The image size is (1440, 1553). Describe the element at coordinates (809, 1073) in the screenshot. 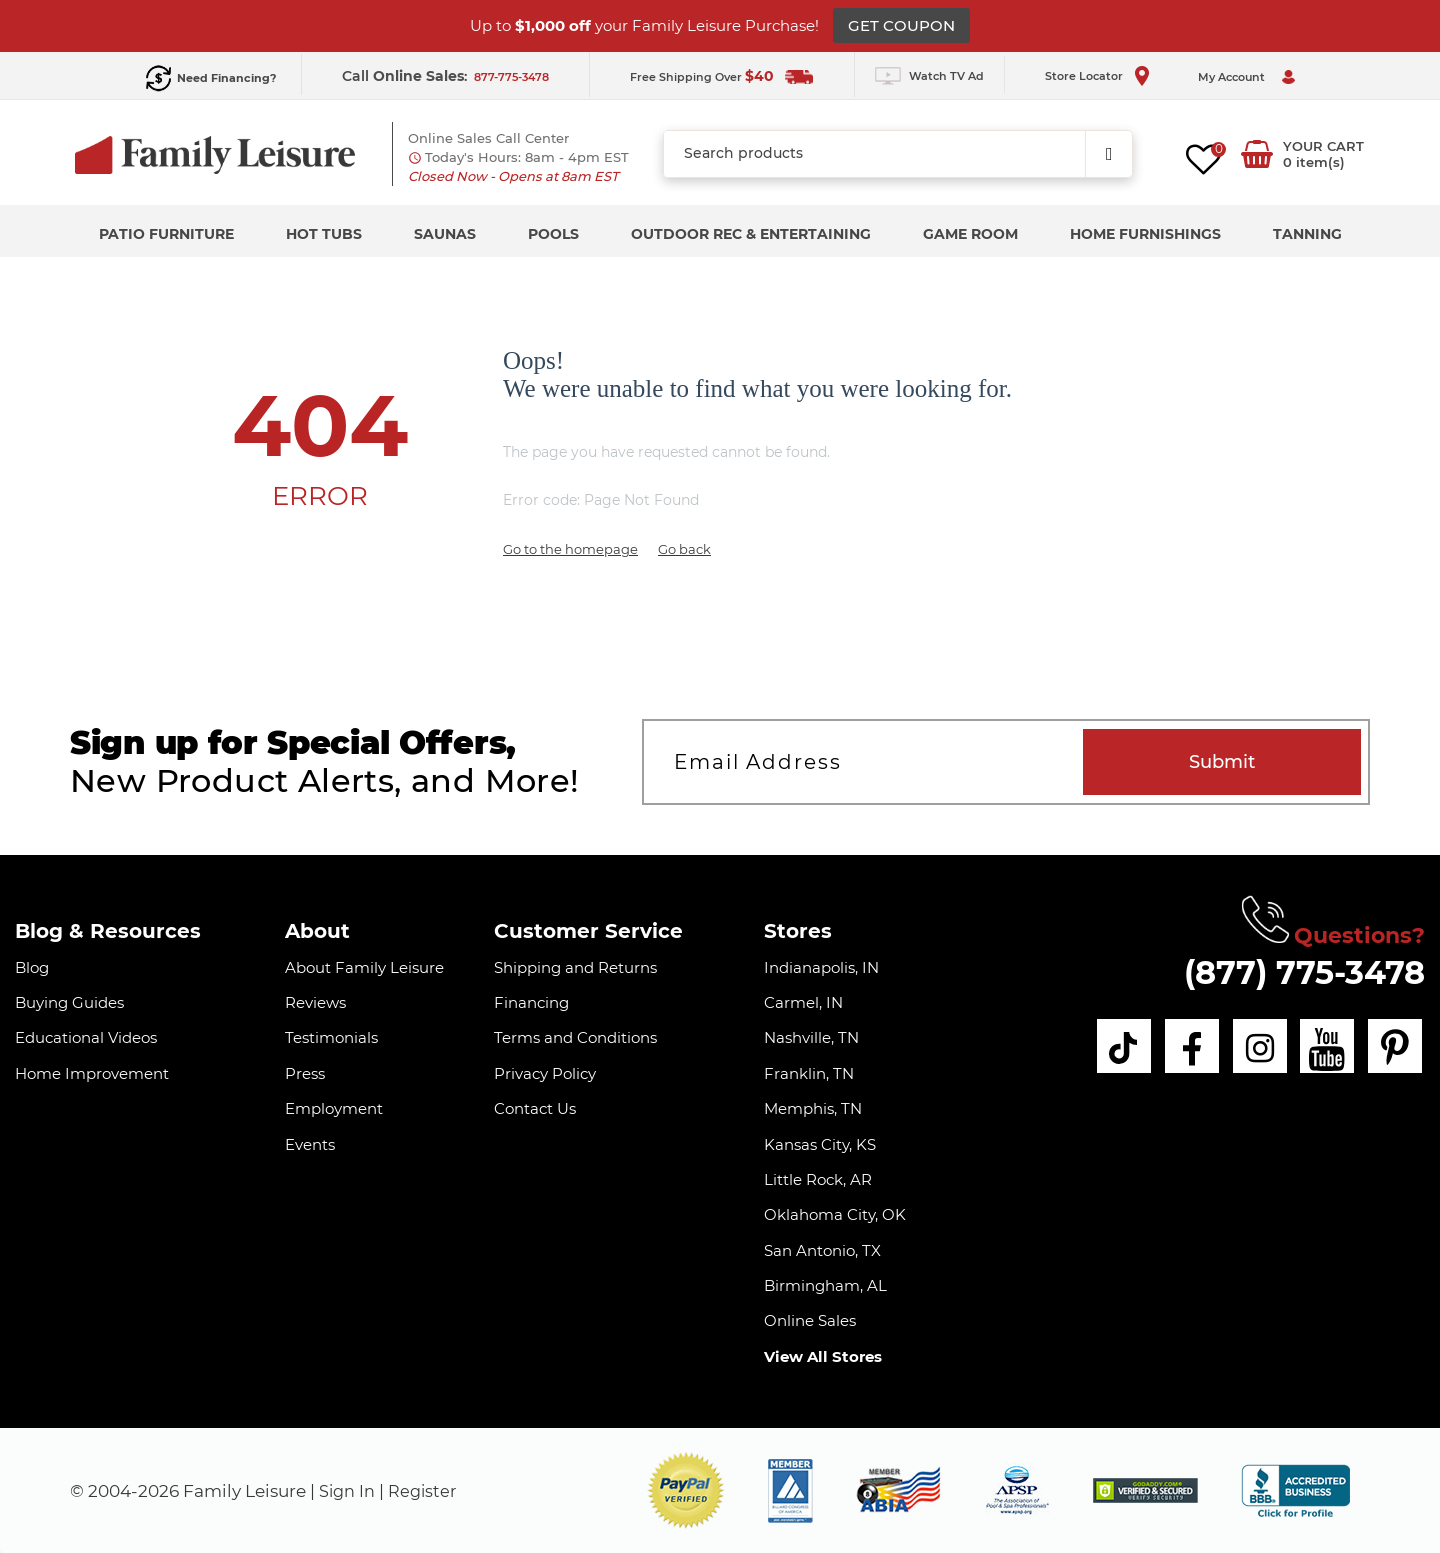

I see `Franklin, TN` at that location.